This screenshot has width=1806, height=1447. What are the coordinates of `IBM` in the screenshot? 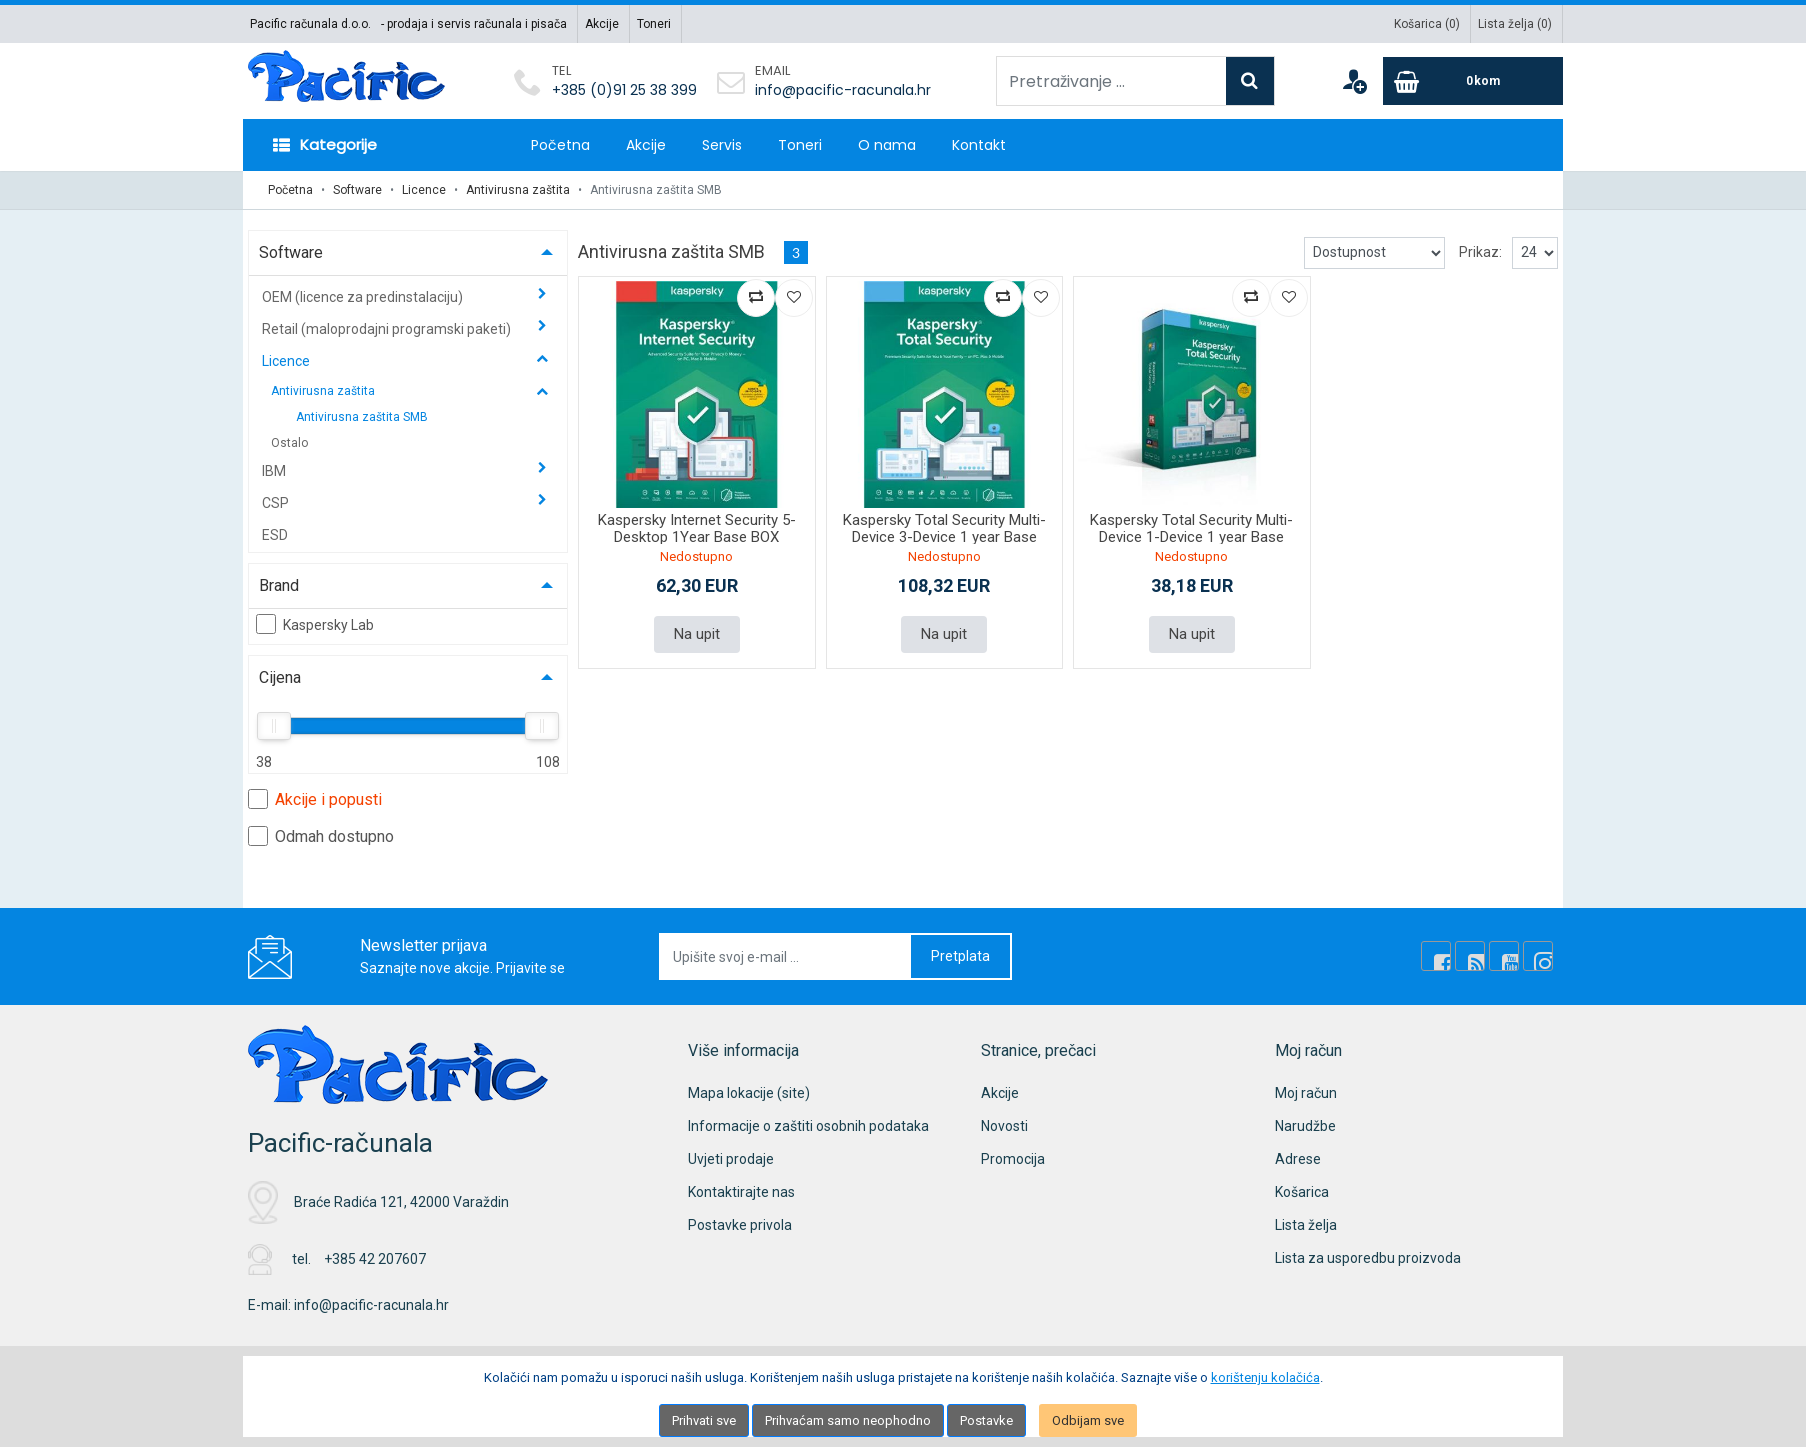 It's located at (275, 471).